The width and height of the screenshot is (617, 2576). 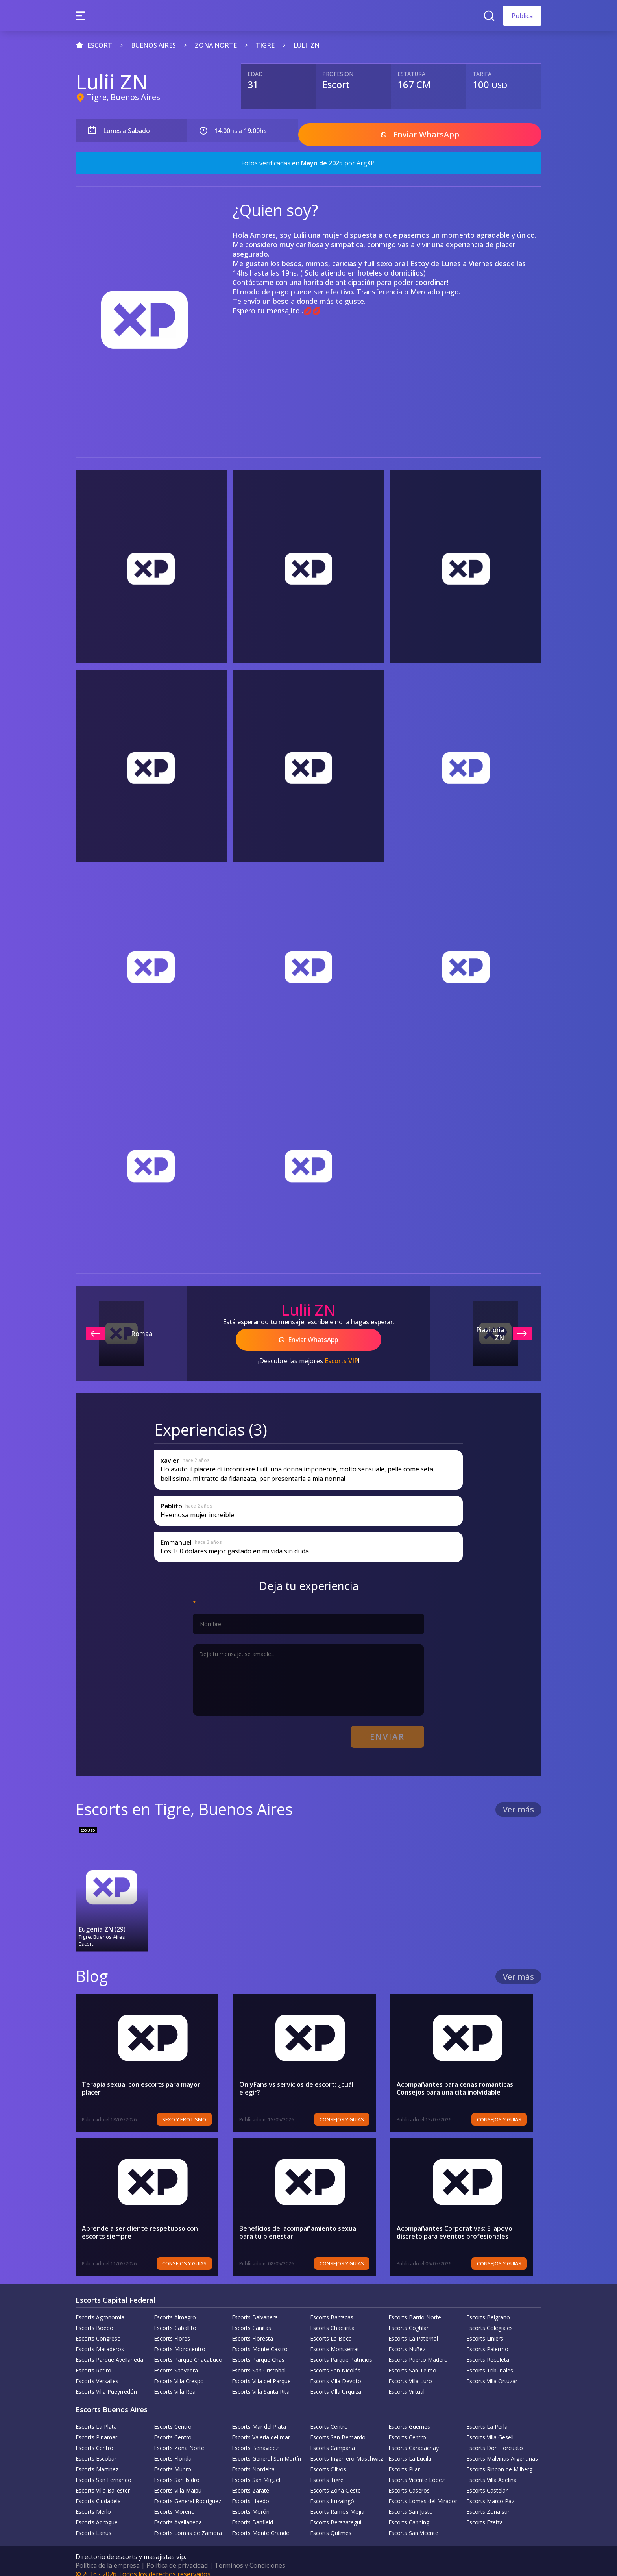 I want to click on Terapia sexual con escorts para mayor placer, so click(x=141, y=2080).